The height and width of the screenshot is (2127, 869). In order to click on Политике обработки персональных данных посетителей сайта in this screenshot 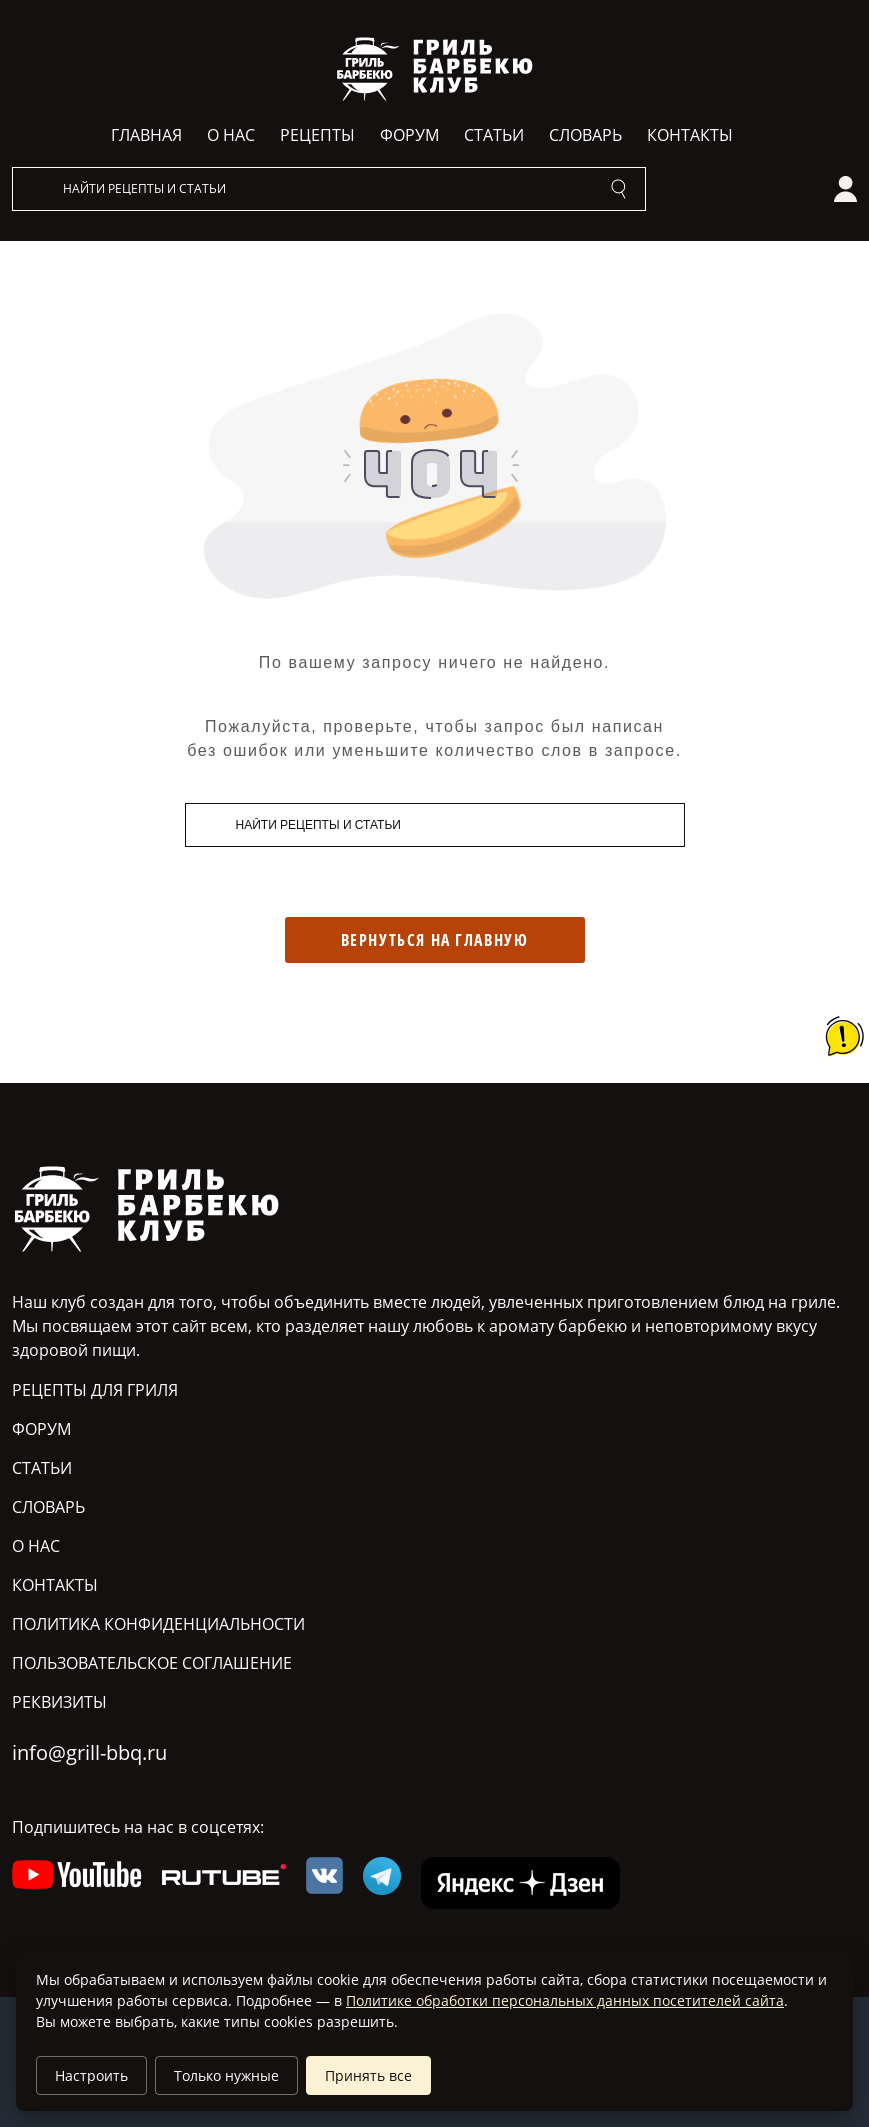, I will do `click(565, 2000)`.